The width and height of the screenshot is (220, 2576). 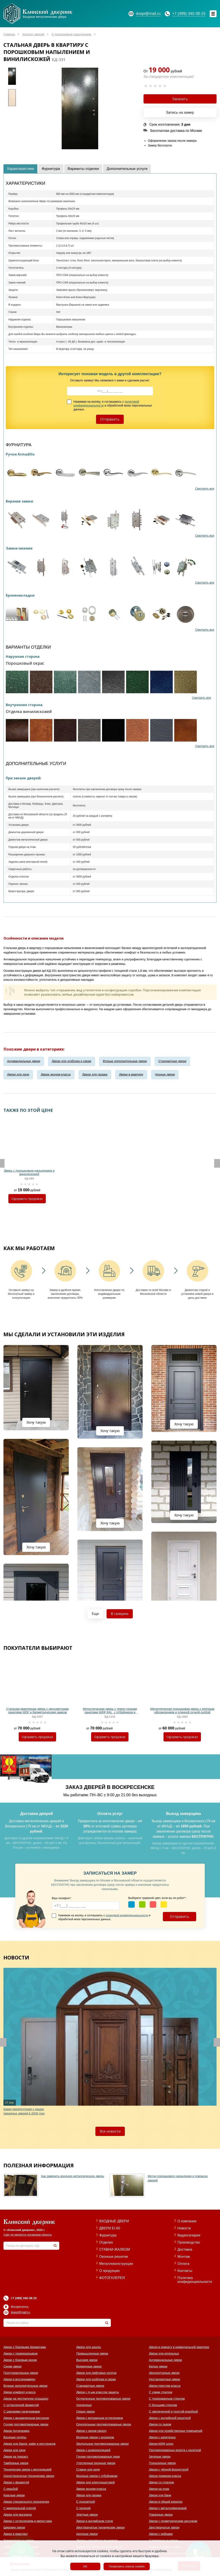 What do you see at coordinates (87, 2520) in the screenshot?
I see `Арочные двери` at bounding box center [87, 2520].